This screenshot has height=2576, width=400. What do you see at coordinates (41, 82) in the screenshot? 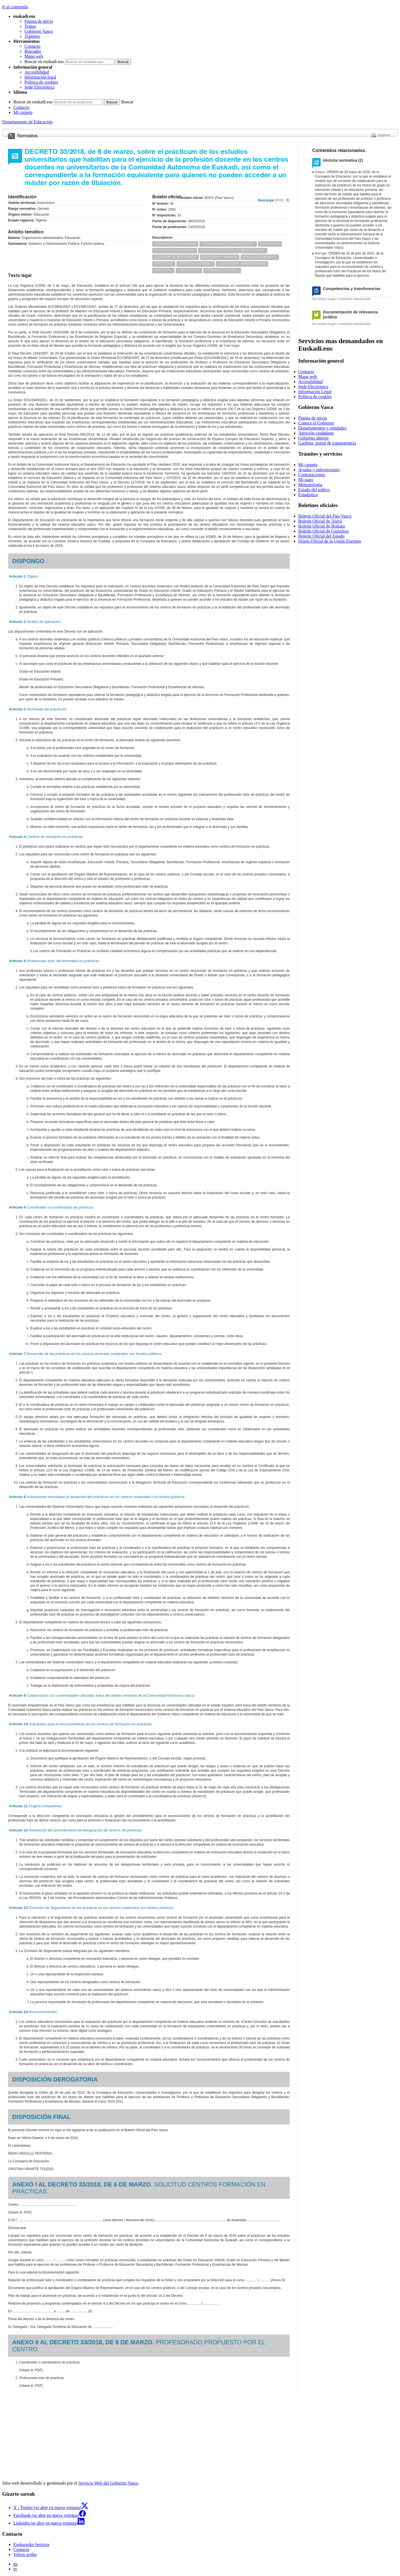
I see `Política de cookies` at bounding box center [41, 82].